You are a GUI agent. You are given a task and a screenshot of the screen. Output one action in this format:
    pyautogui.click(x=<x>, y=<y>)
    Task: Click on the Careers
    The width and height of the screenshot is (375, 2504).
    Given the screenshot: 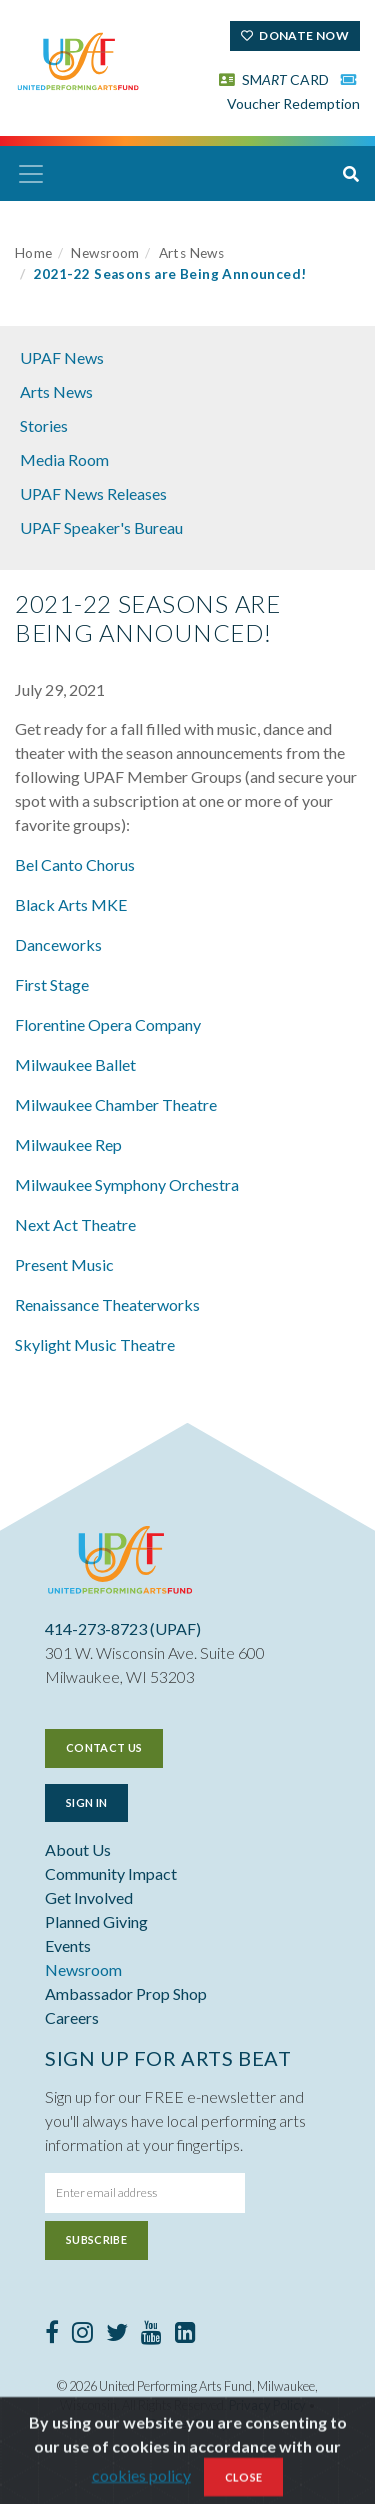 What is the action you would take?
    pyautogui.click(x=72, y=2017)
    